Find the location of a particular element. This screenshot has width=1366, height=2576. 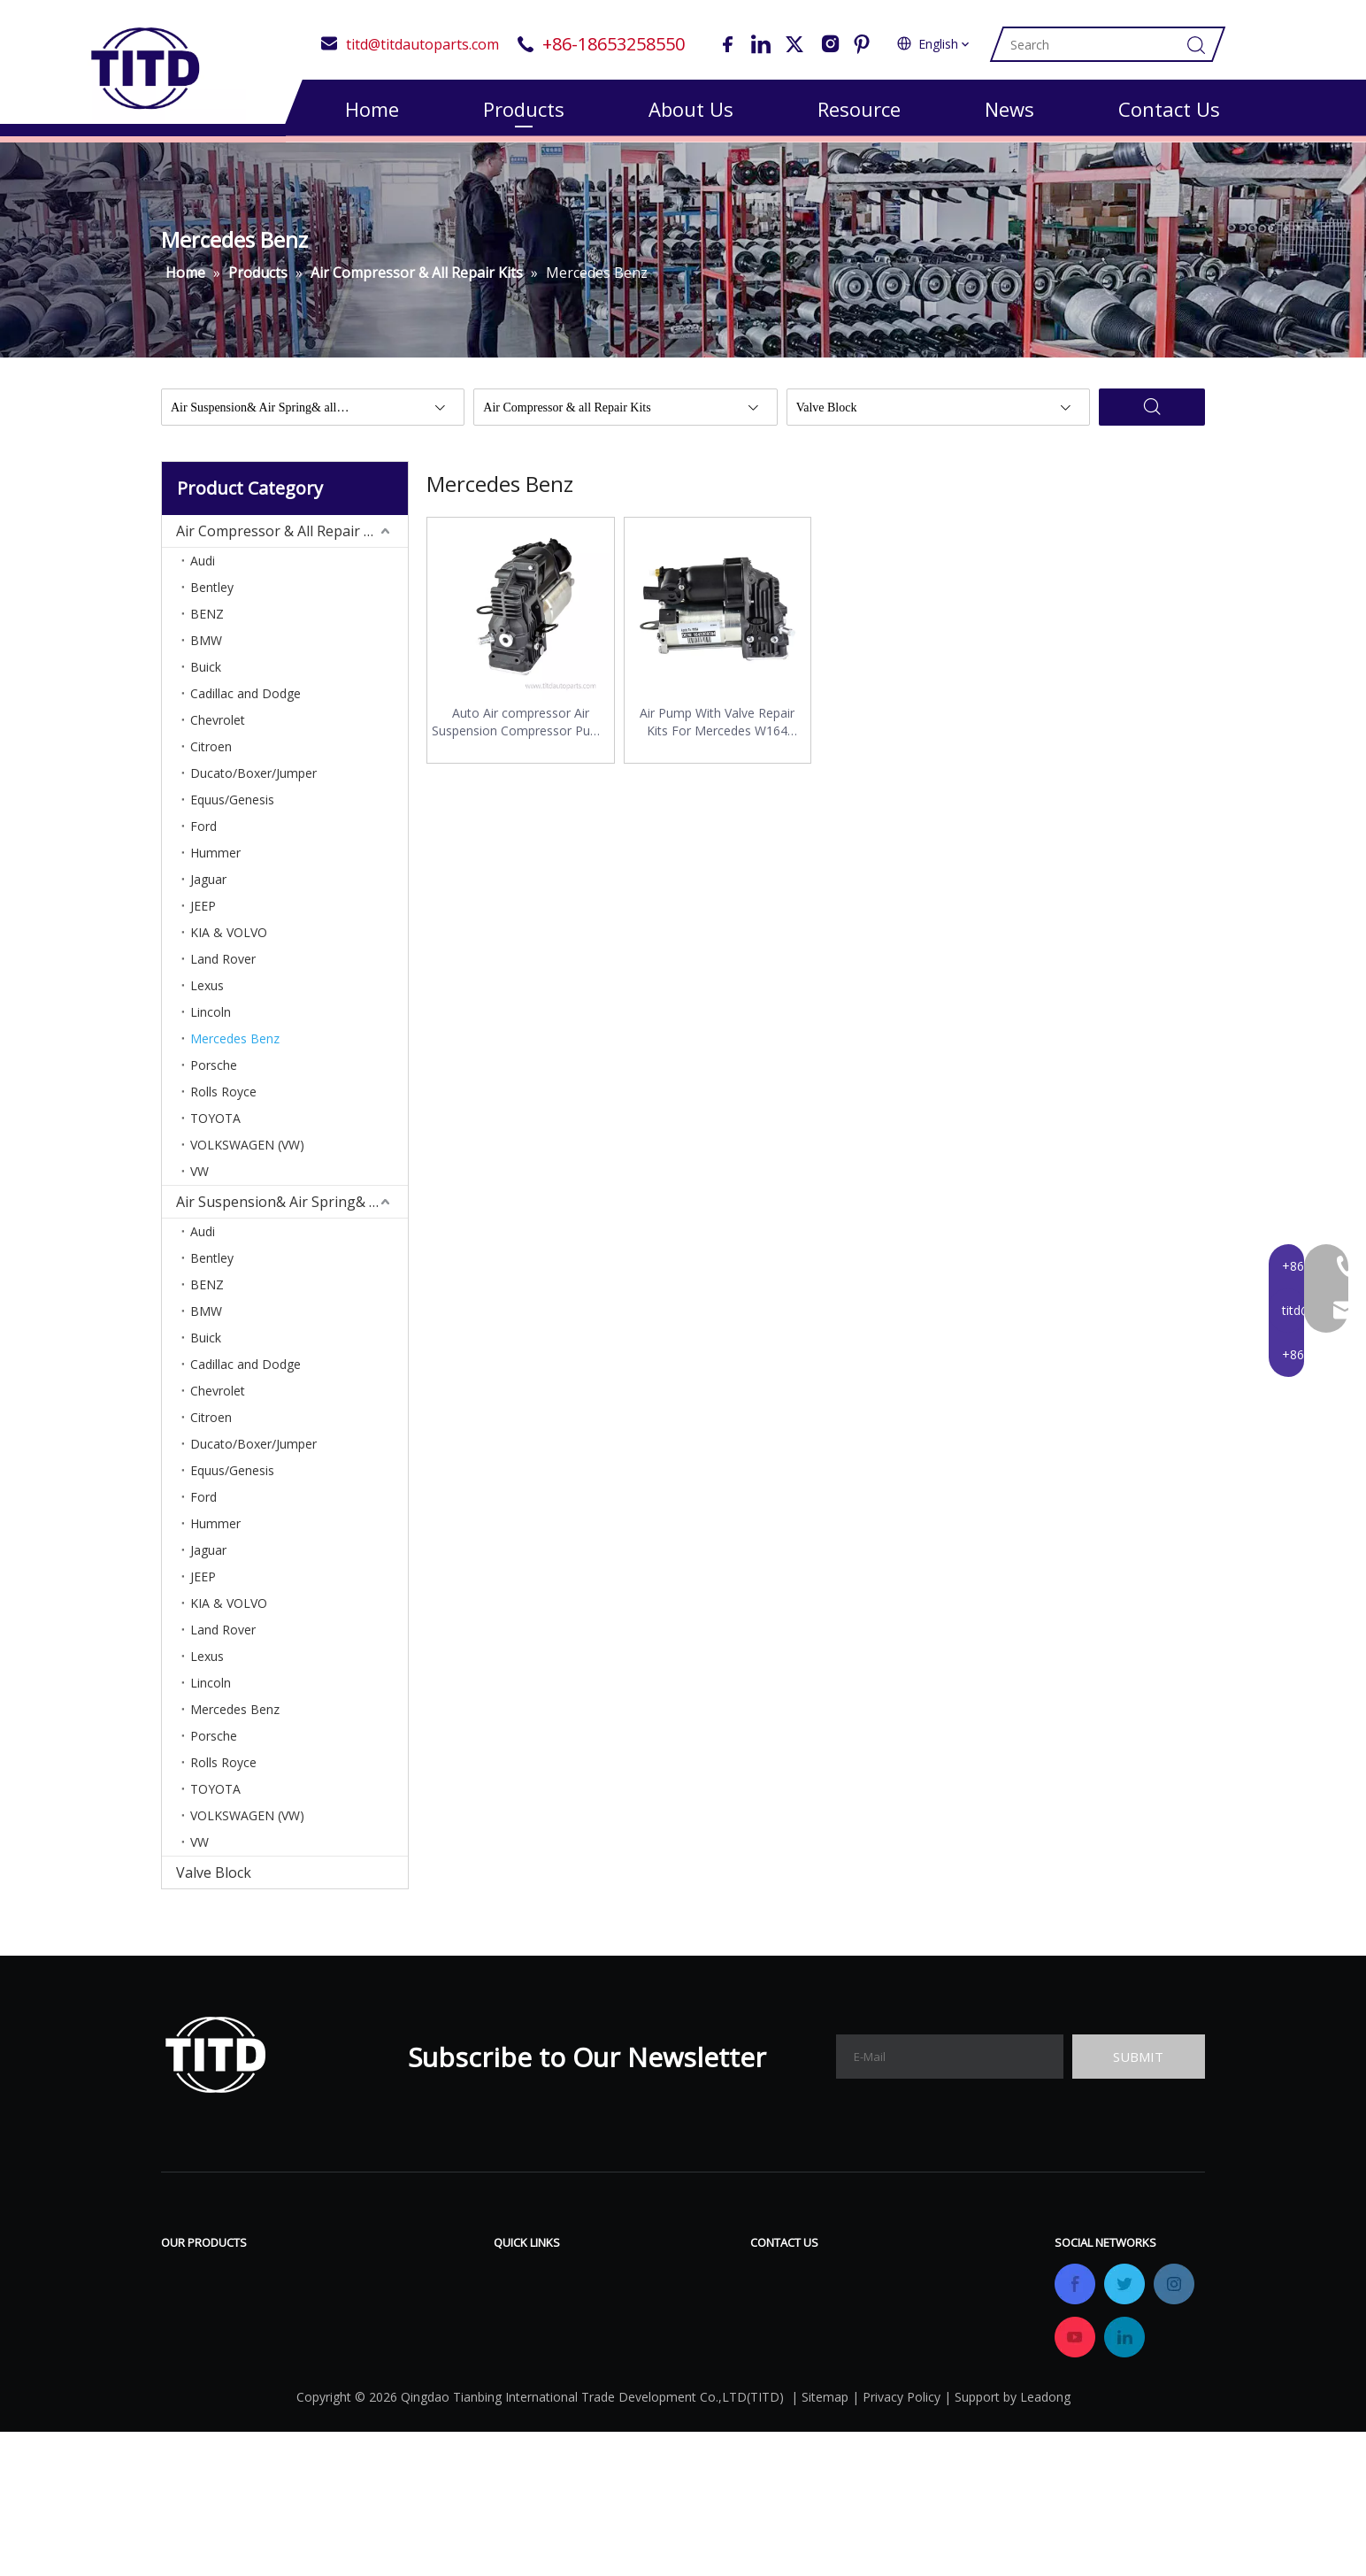

Porsche is located at coordinates (213, 1073).